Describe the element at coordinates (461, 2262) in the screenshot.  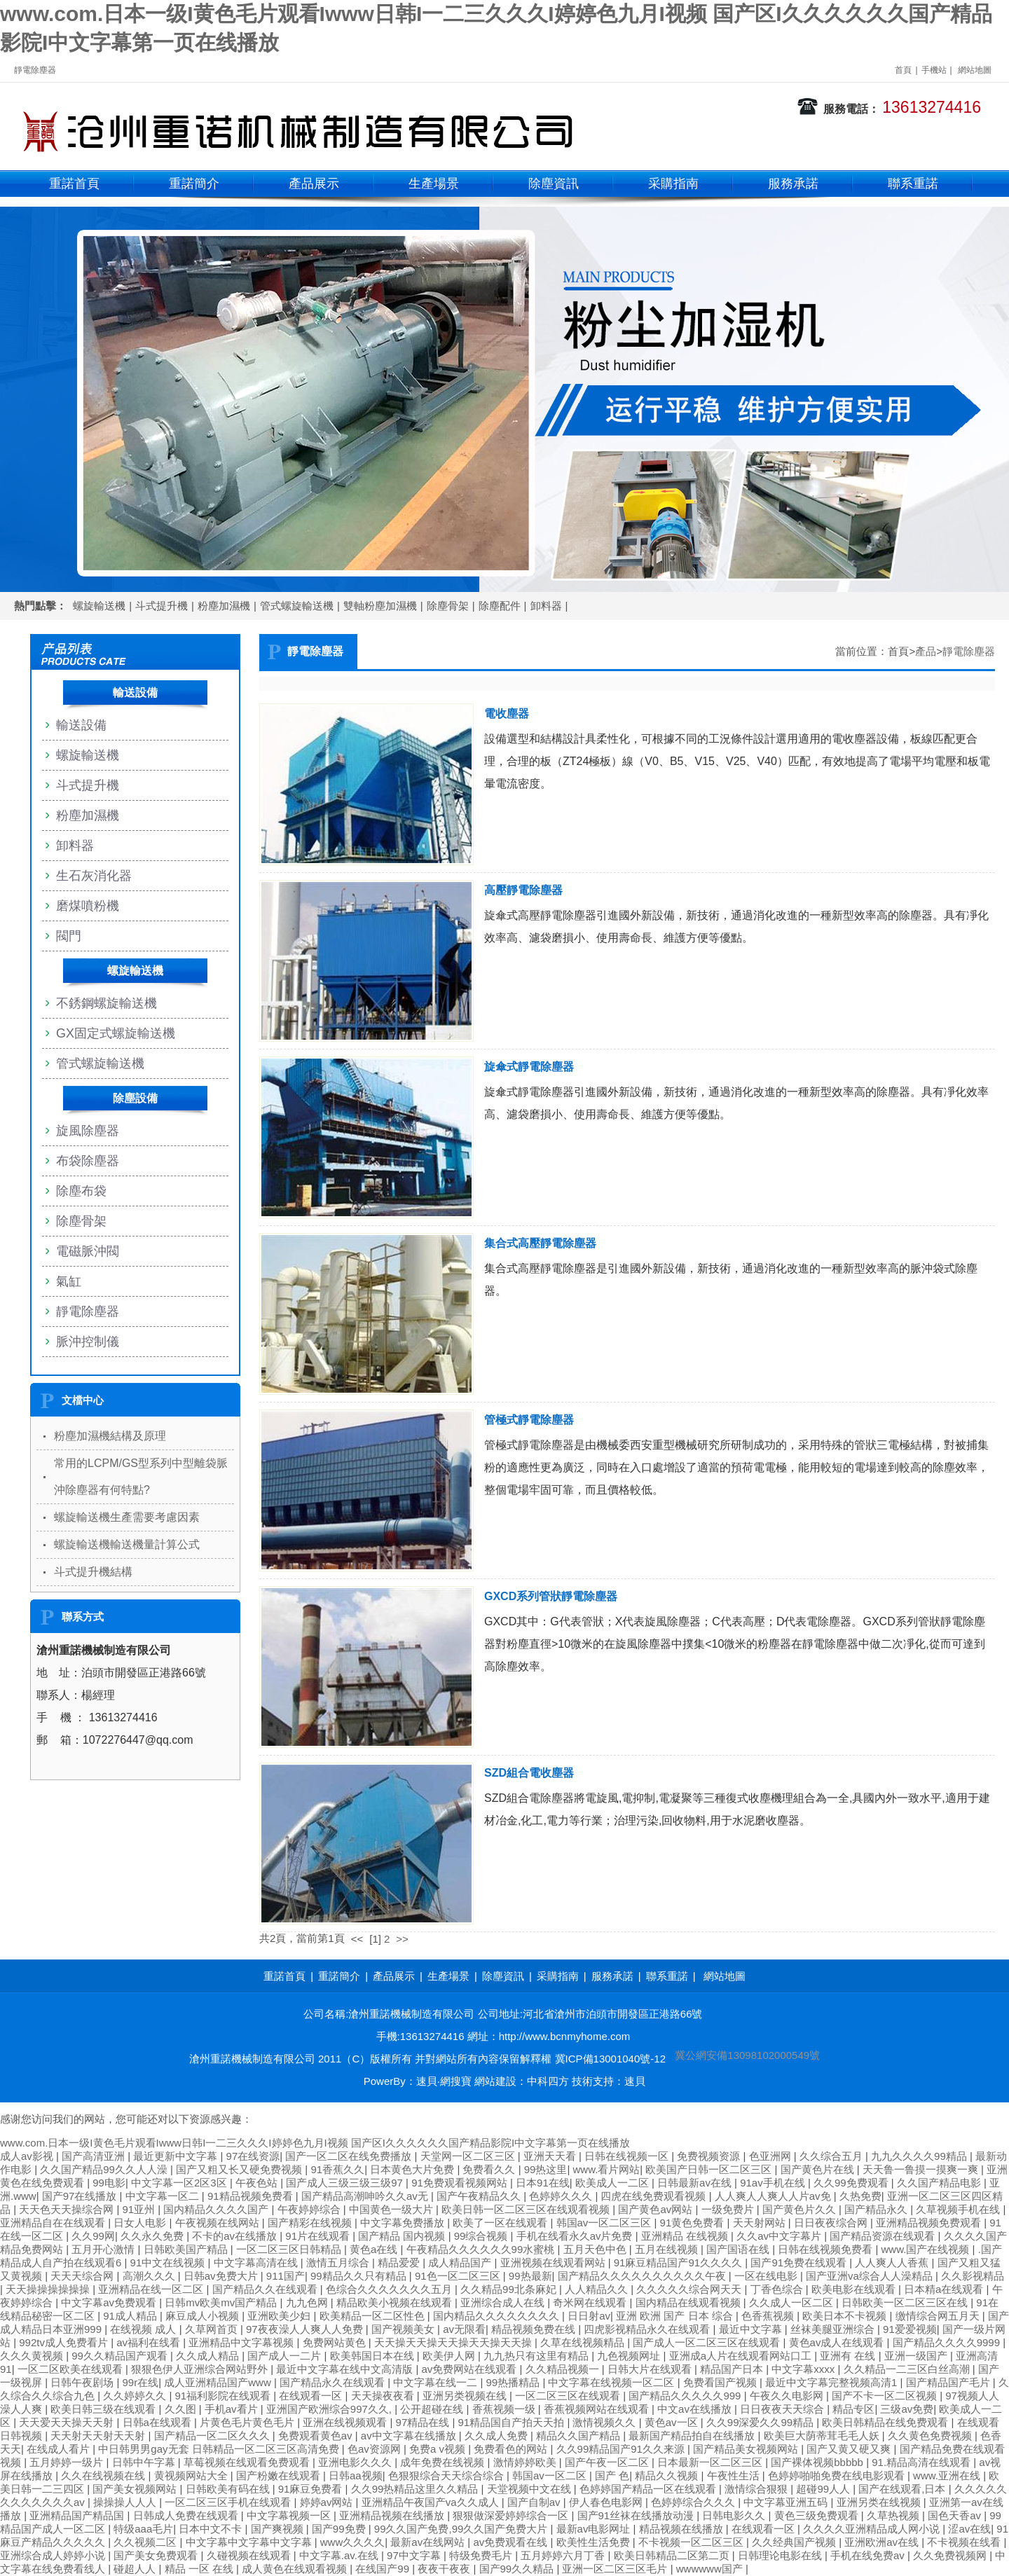
I see `成人精品国产` at that location.